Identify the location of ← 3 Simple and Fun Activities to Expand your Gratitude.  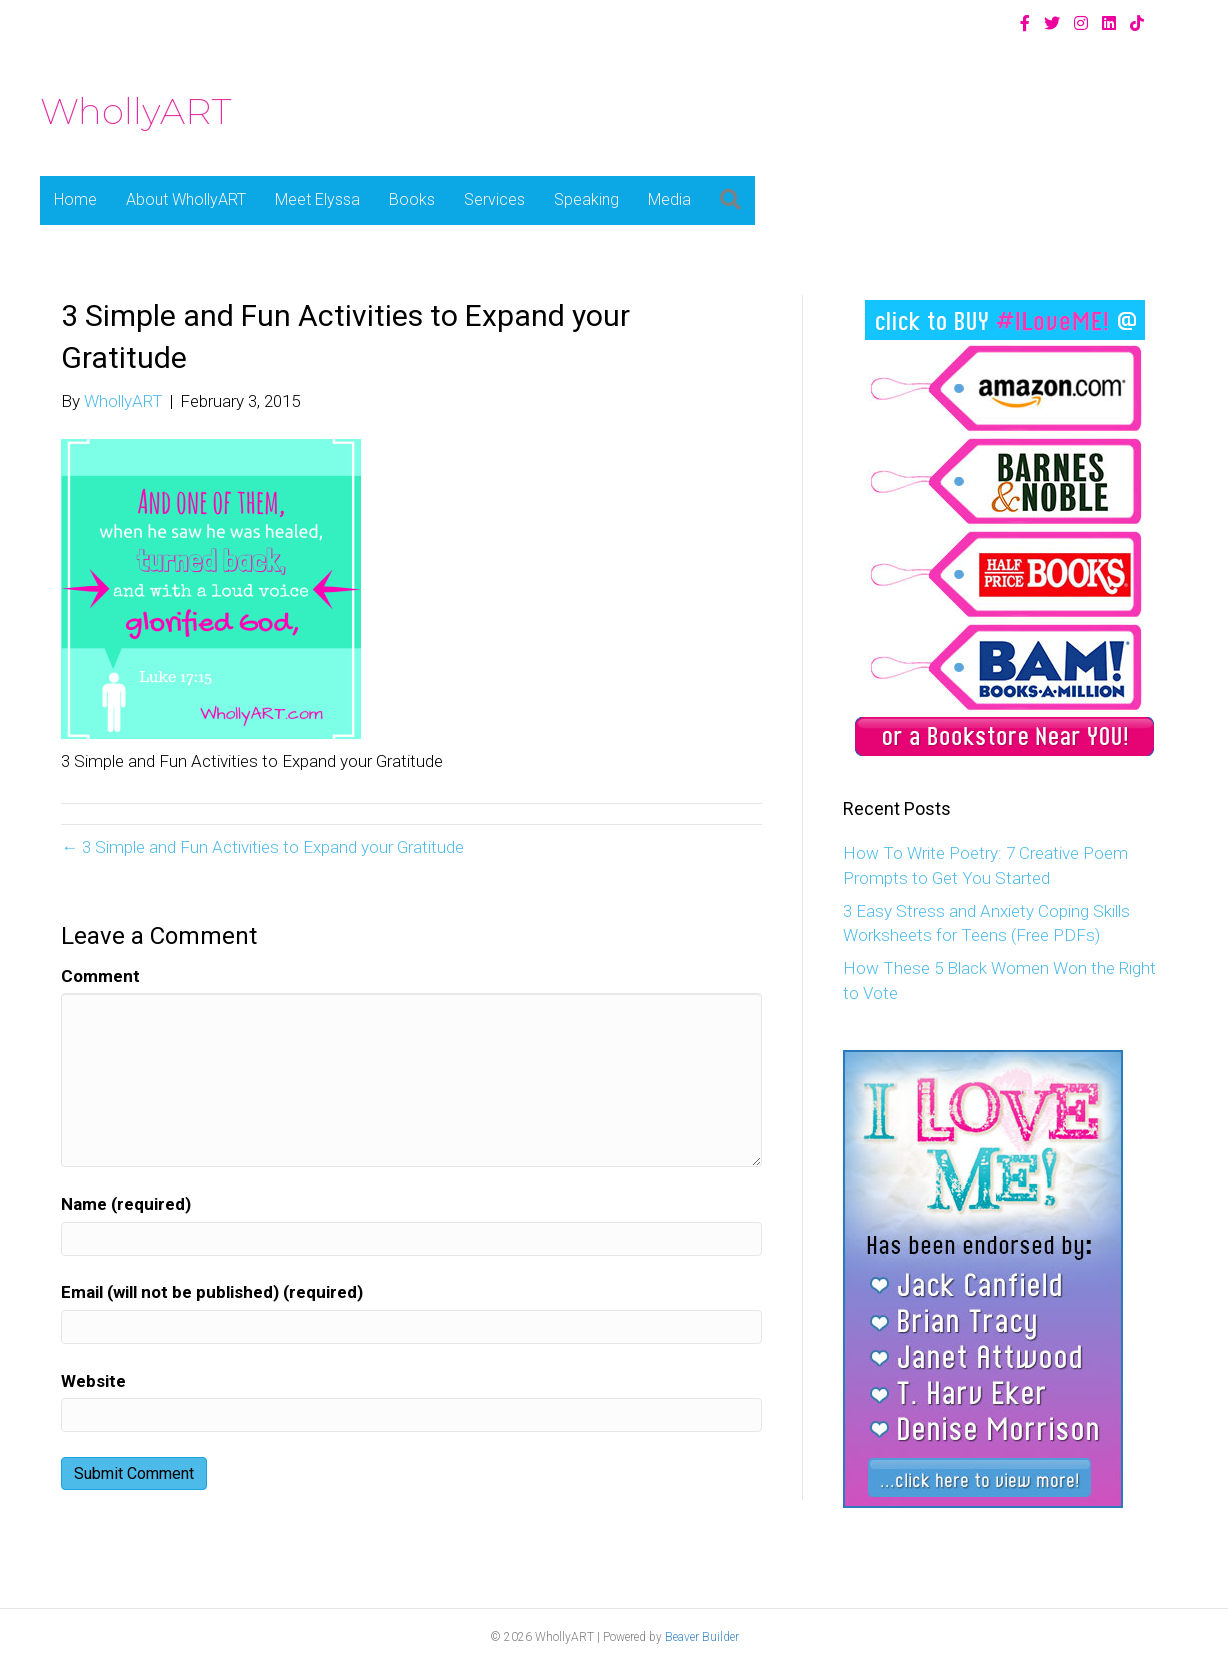
(262, 847).